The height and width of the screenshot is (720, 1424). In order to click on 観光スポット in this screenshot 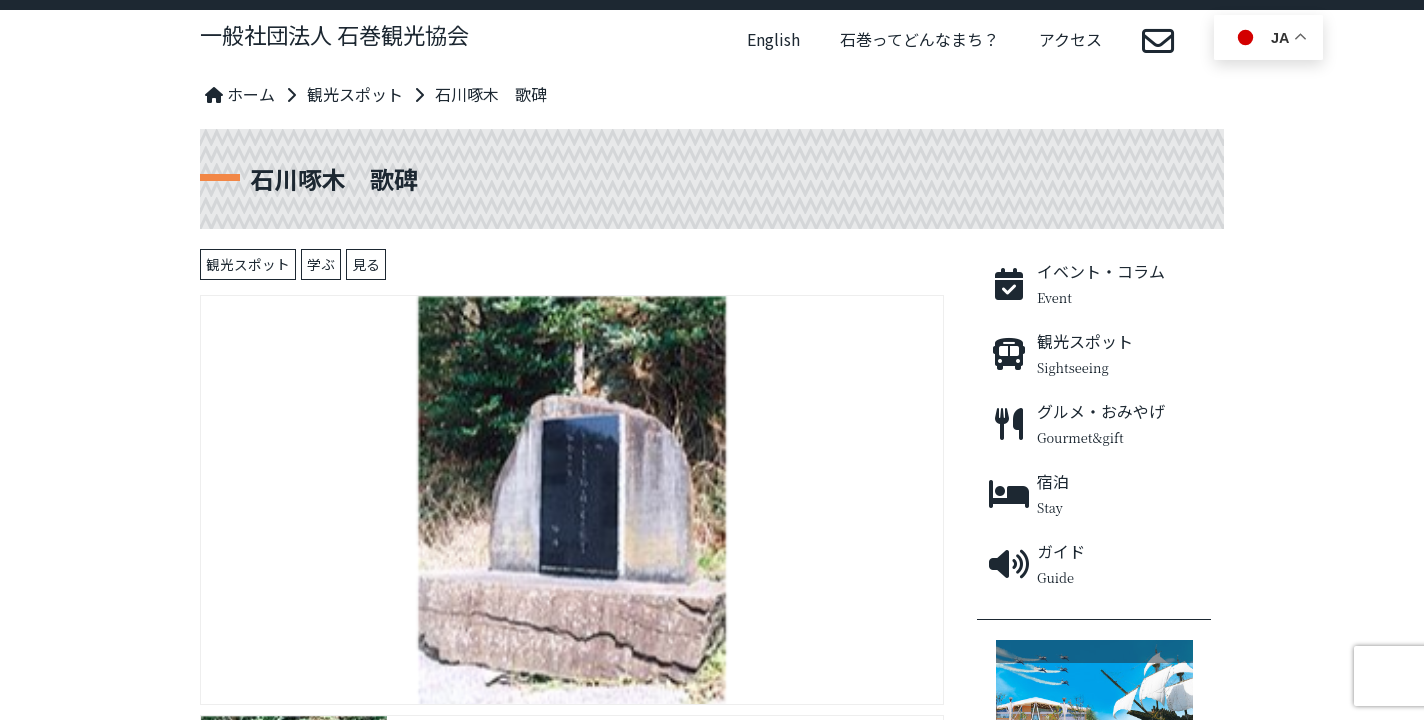, I will do `click(355, 94)`.